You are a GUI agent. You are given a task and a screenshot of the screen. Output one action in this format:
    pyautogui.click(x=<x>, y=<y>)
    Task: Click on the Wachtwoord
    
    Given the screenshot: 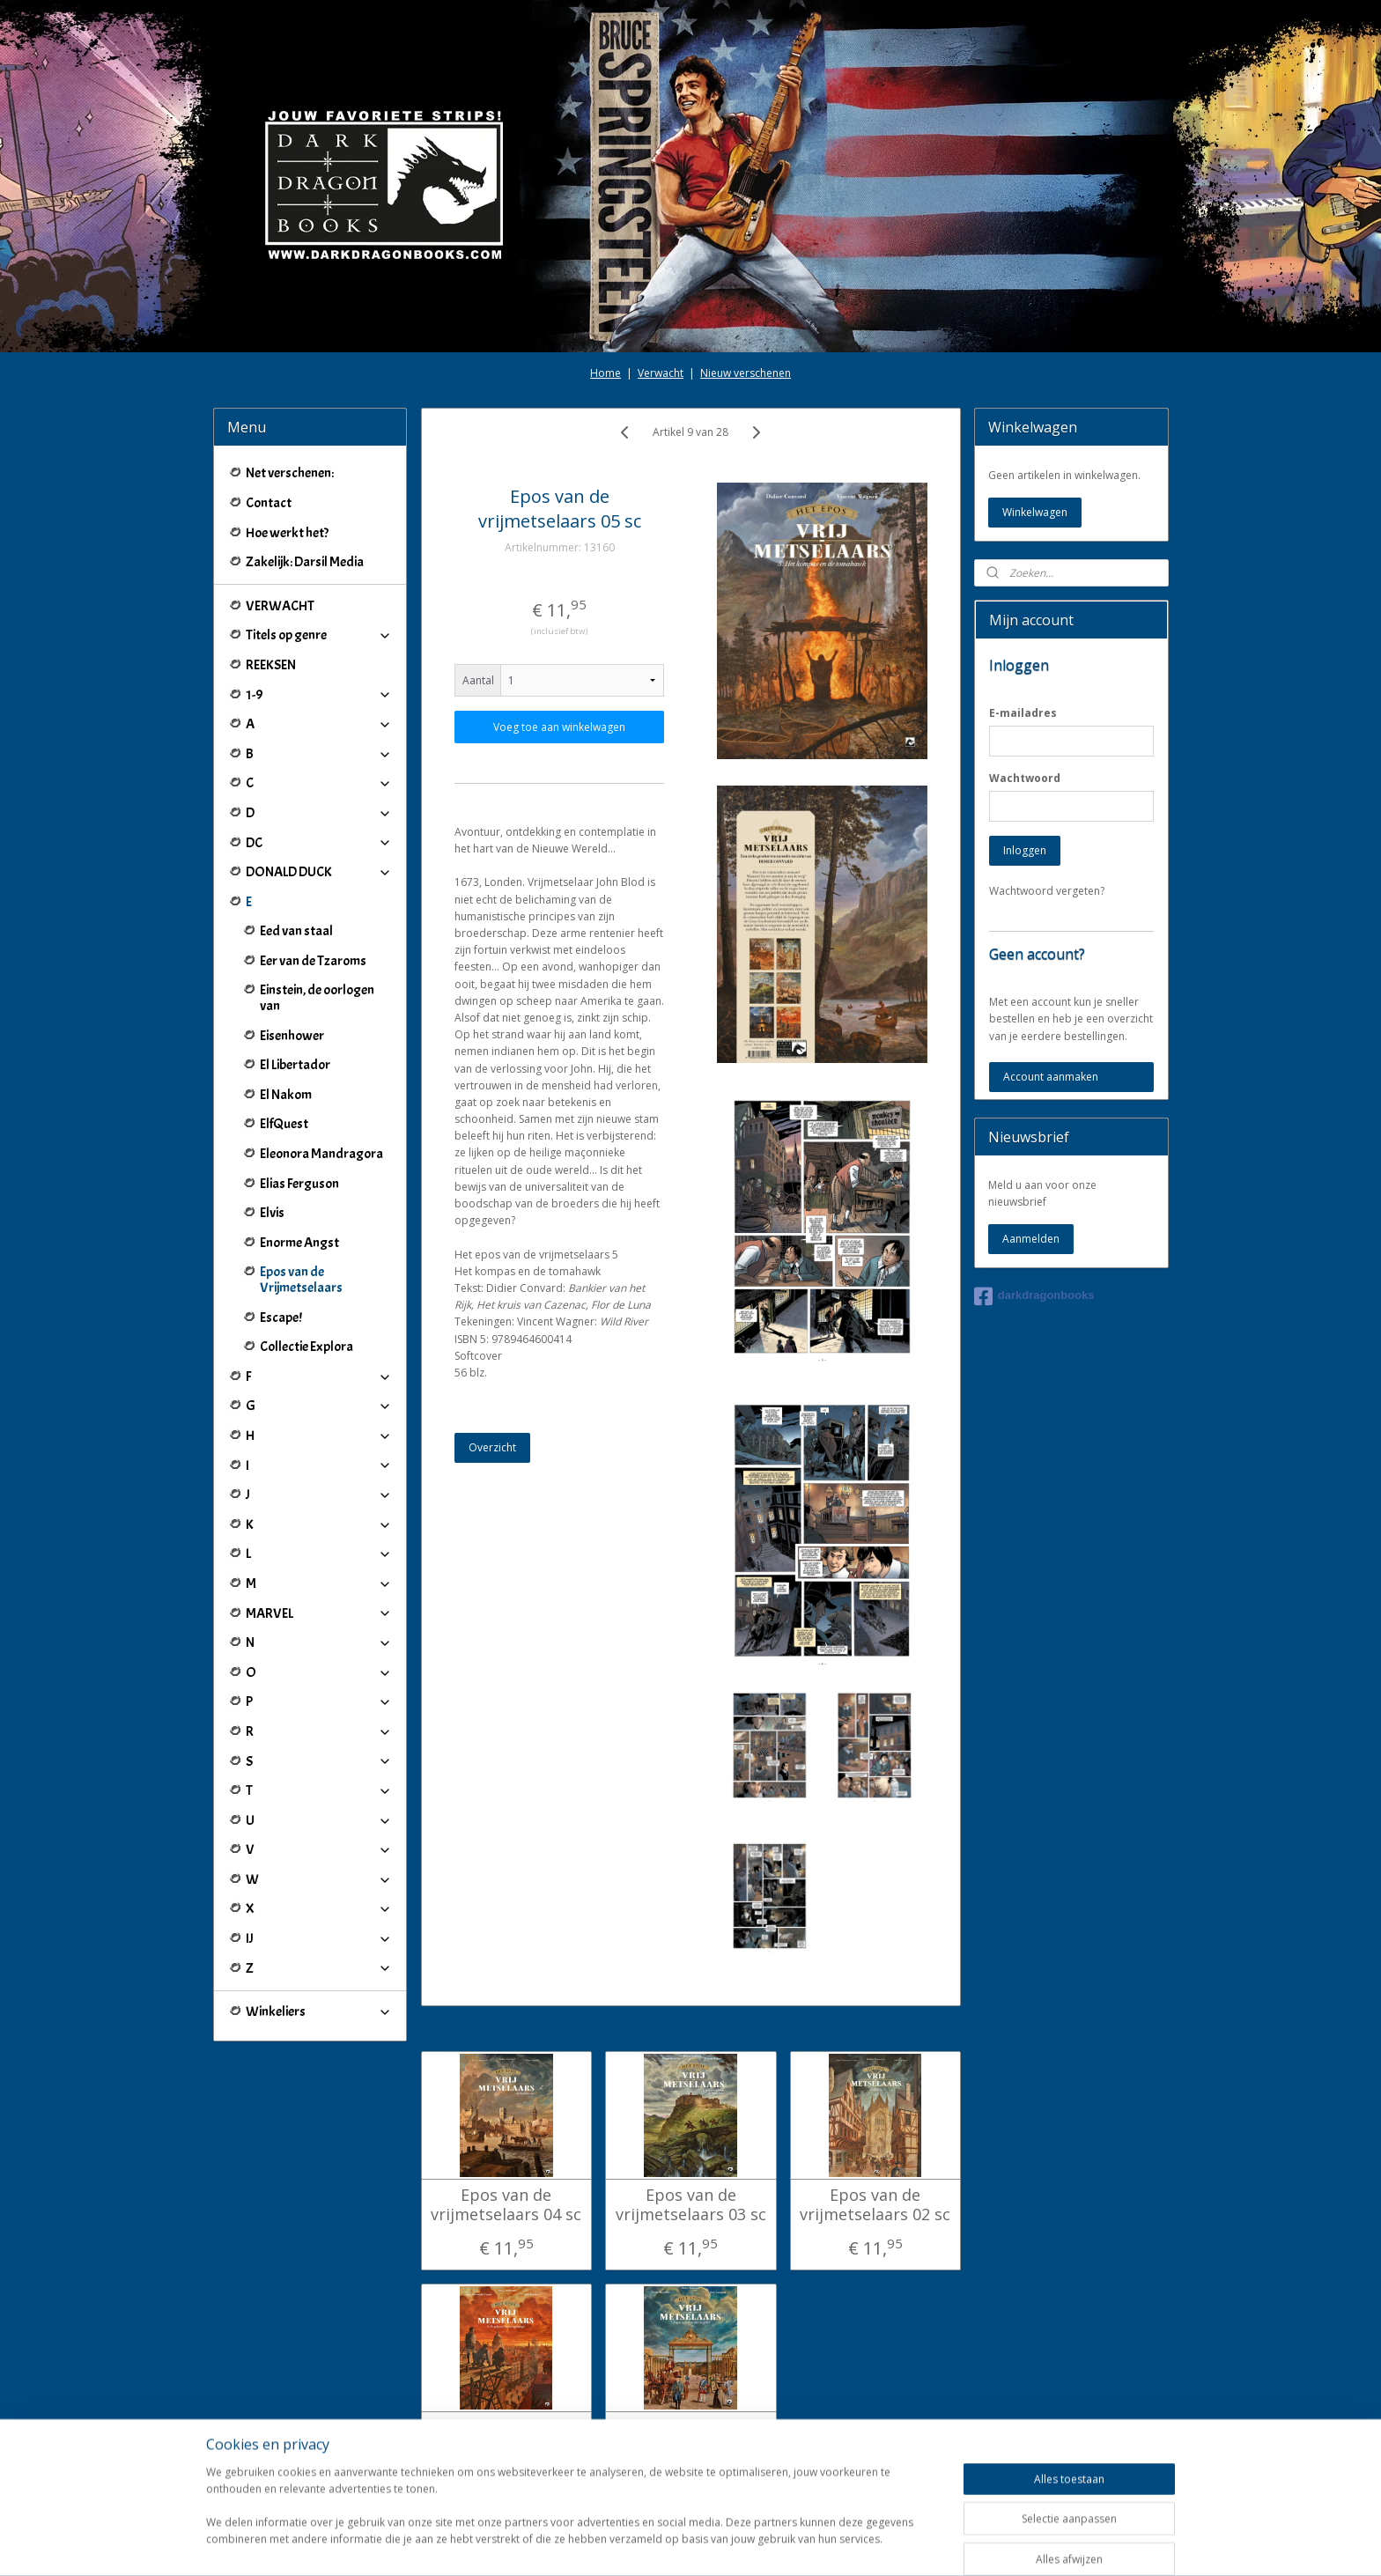 What is the action you would take?
    pyautogui.click(x=1024, y=778)
    